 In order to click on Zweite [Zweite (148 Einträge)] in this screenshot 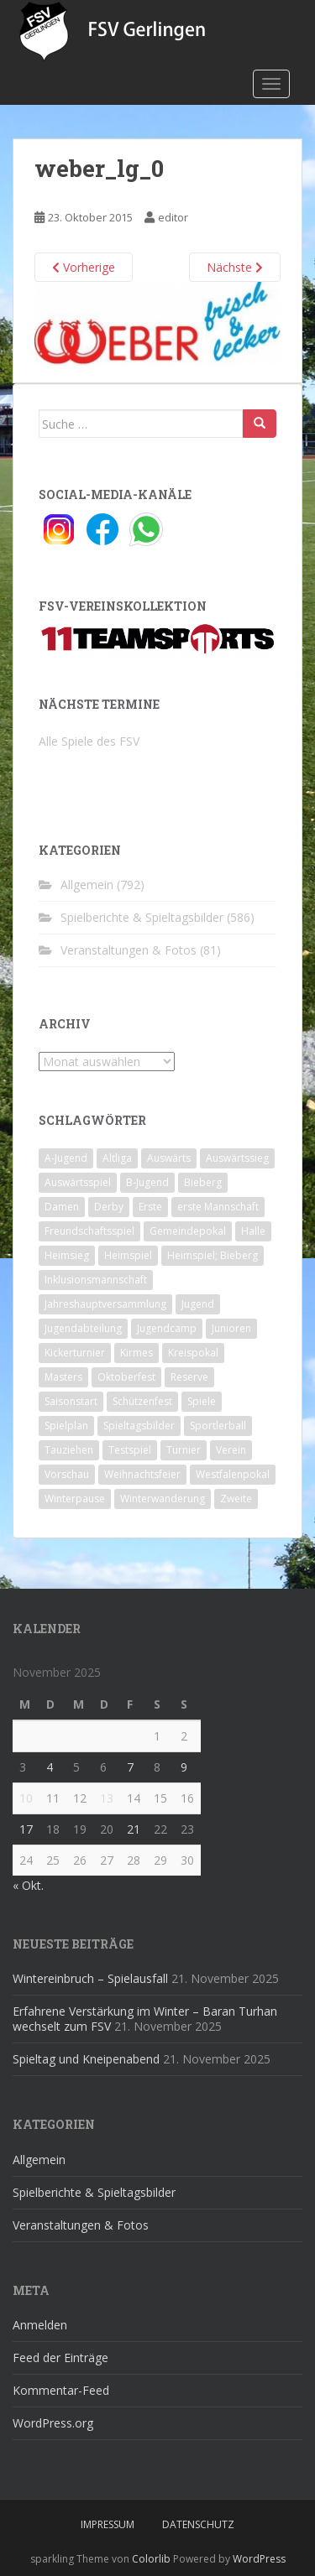, I will do `click(236, 1498)`.